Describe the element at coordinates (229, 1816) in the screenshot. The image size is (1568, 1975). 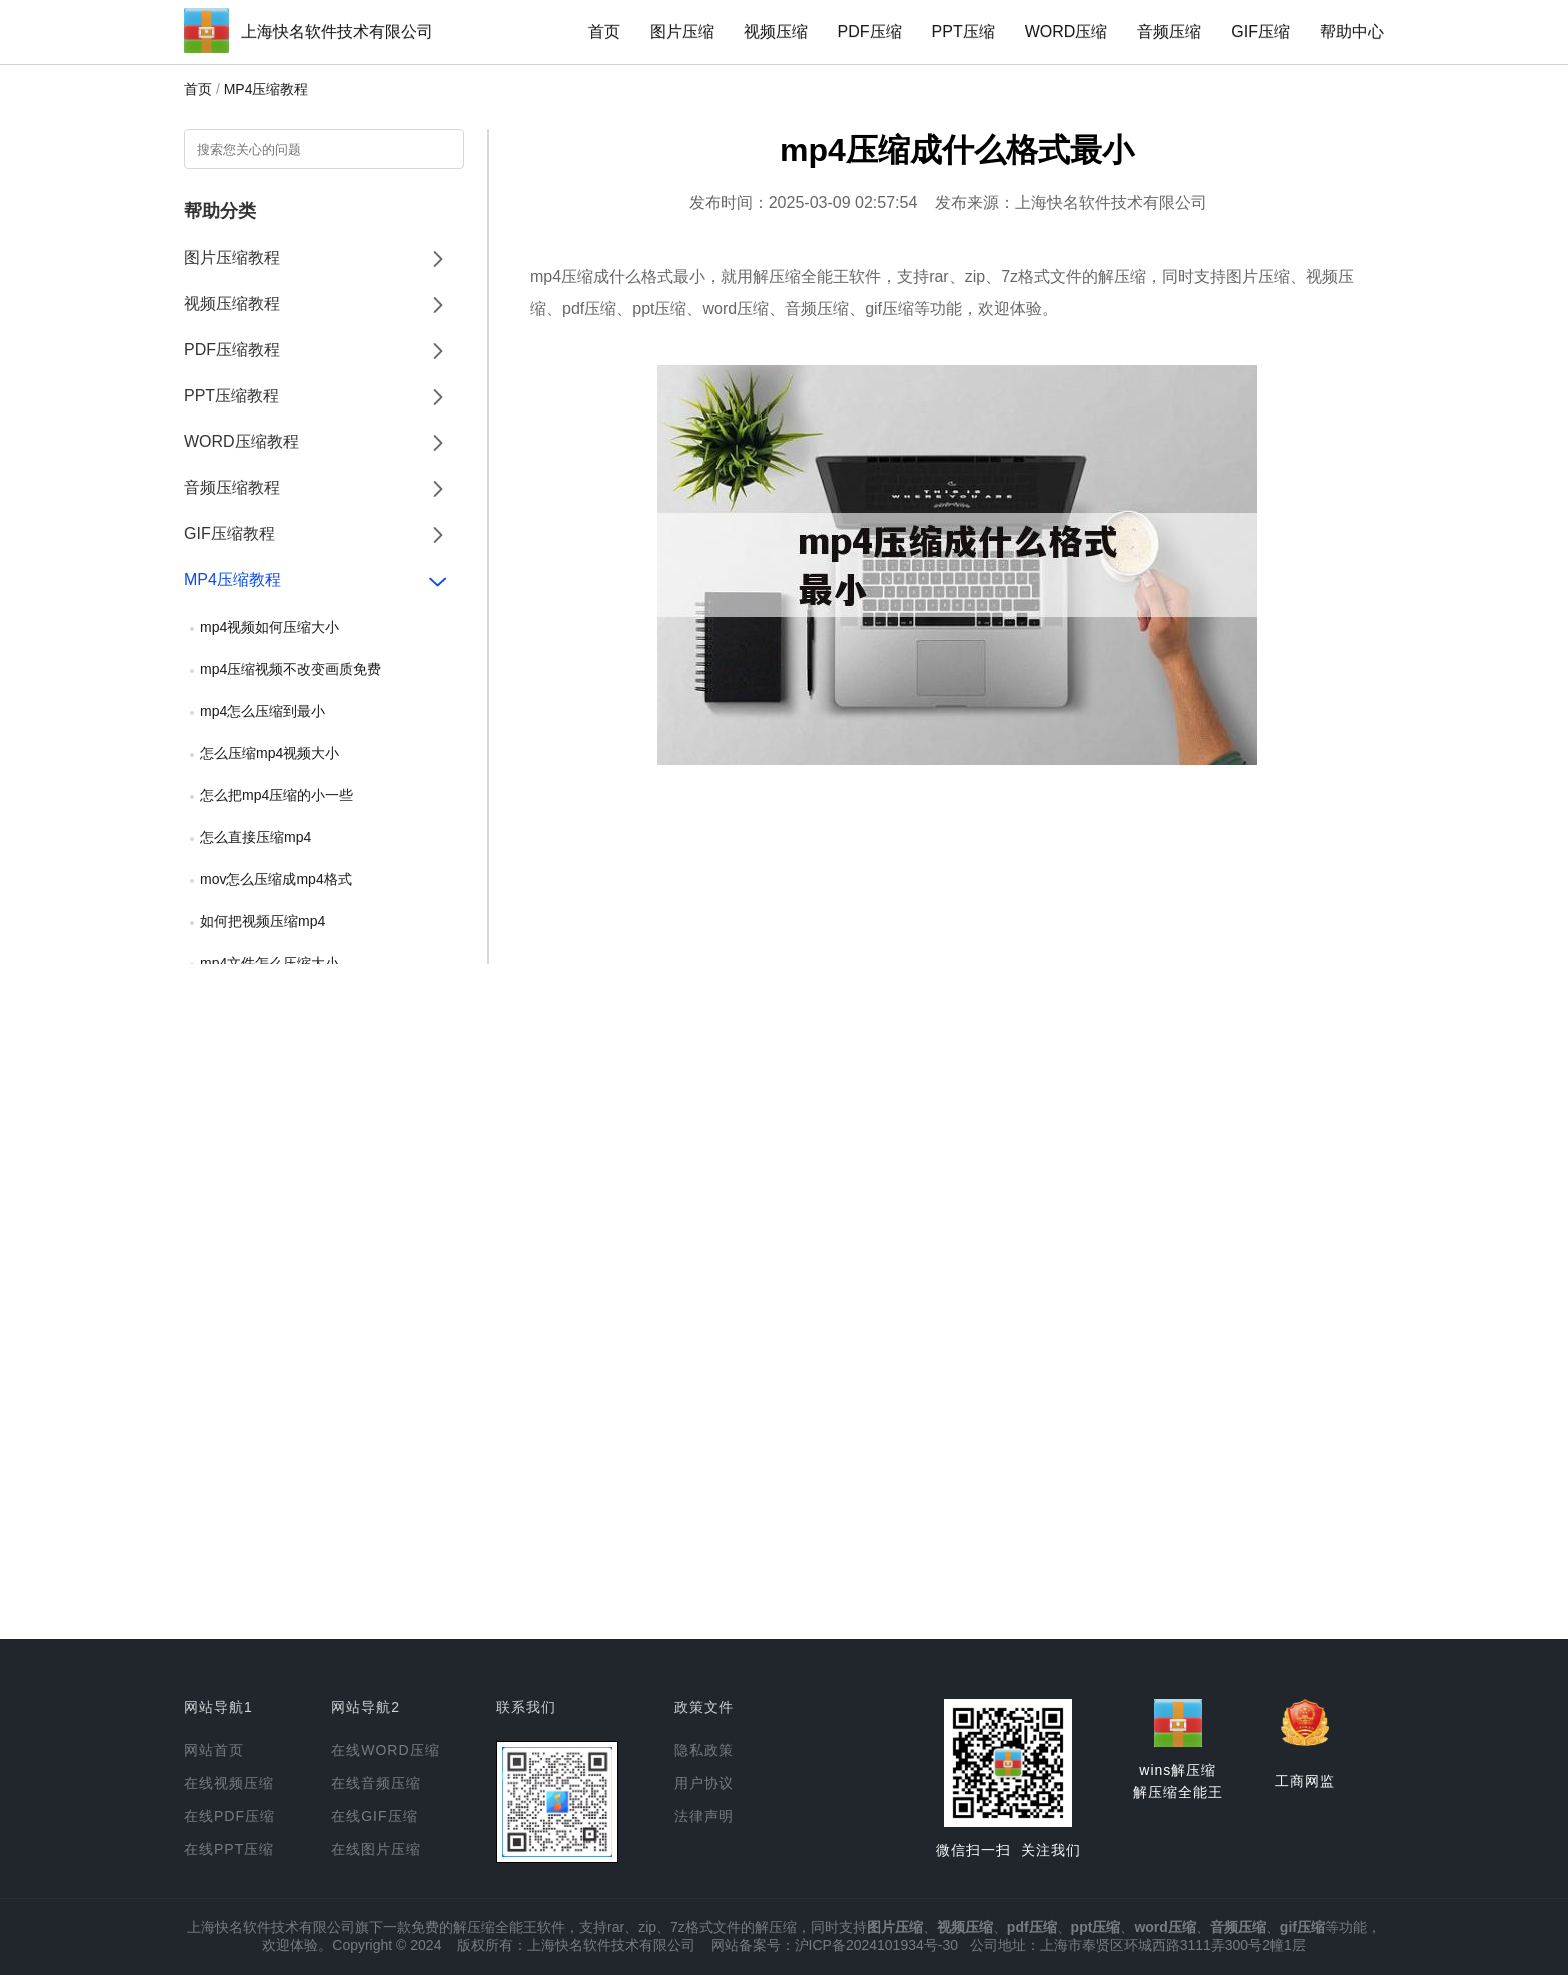
I see `在线PDF压缩` at that location.